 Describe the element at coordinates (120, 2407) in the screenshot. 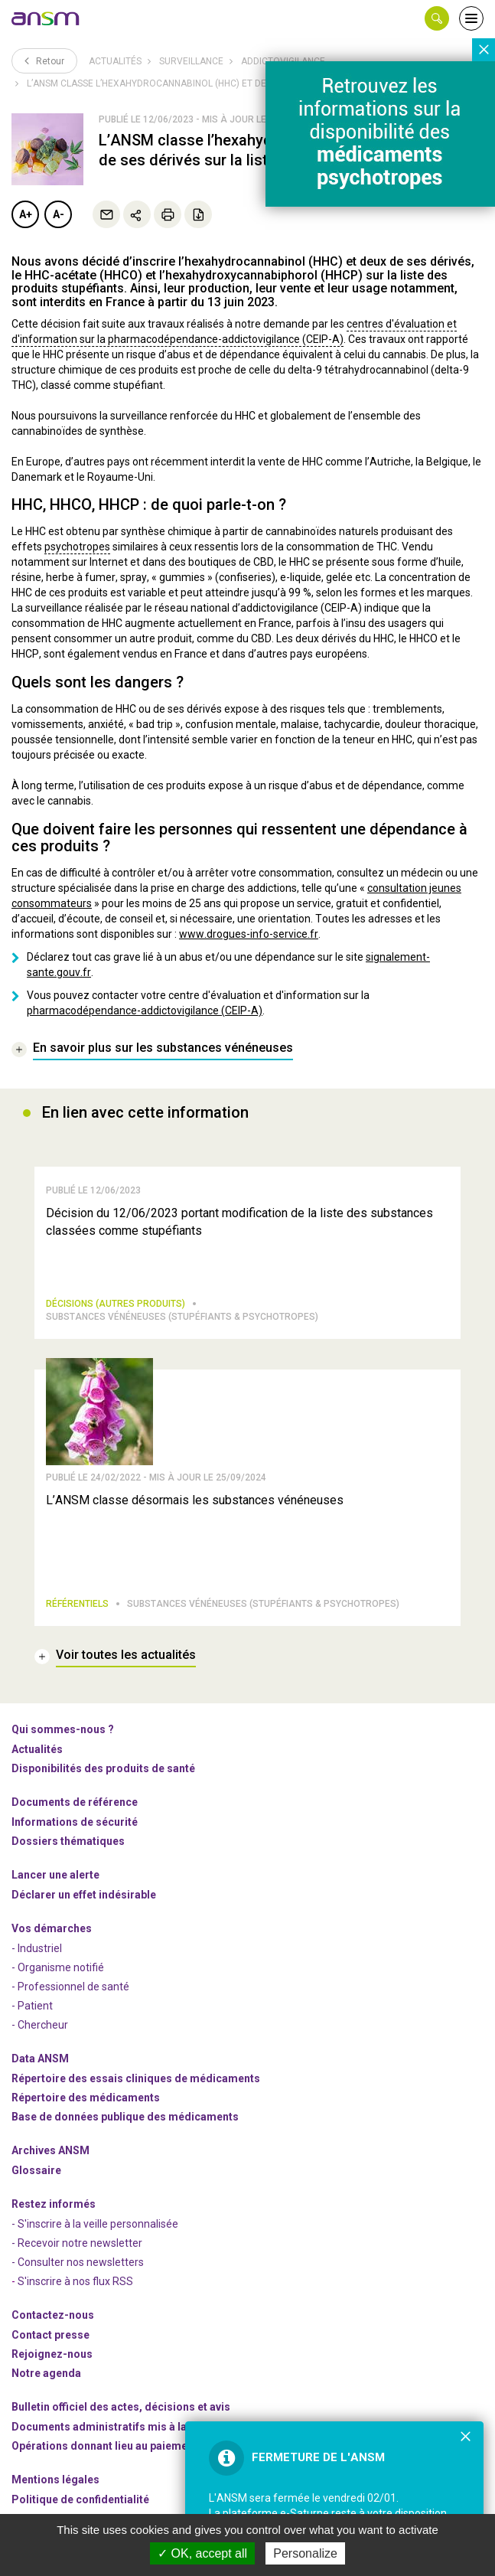

I see `Bulletin officiel des actes, décisions et avis [link]` at that location.